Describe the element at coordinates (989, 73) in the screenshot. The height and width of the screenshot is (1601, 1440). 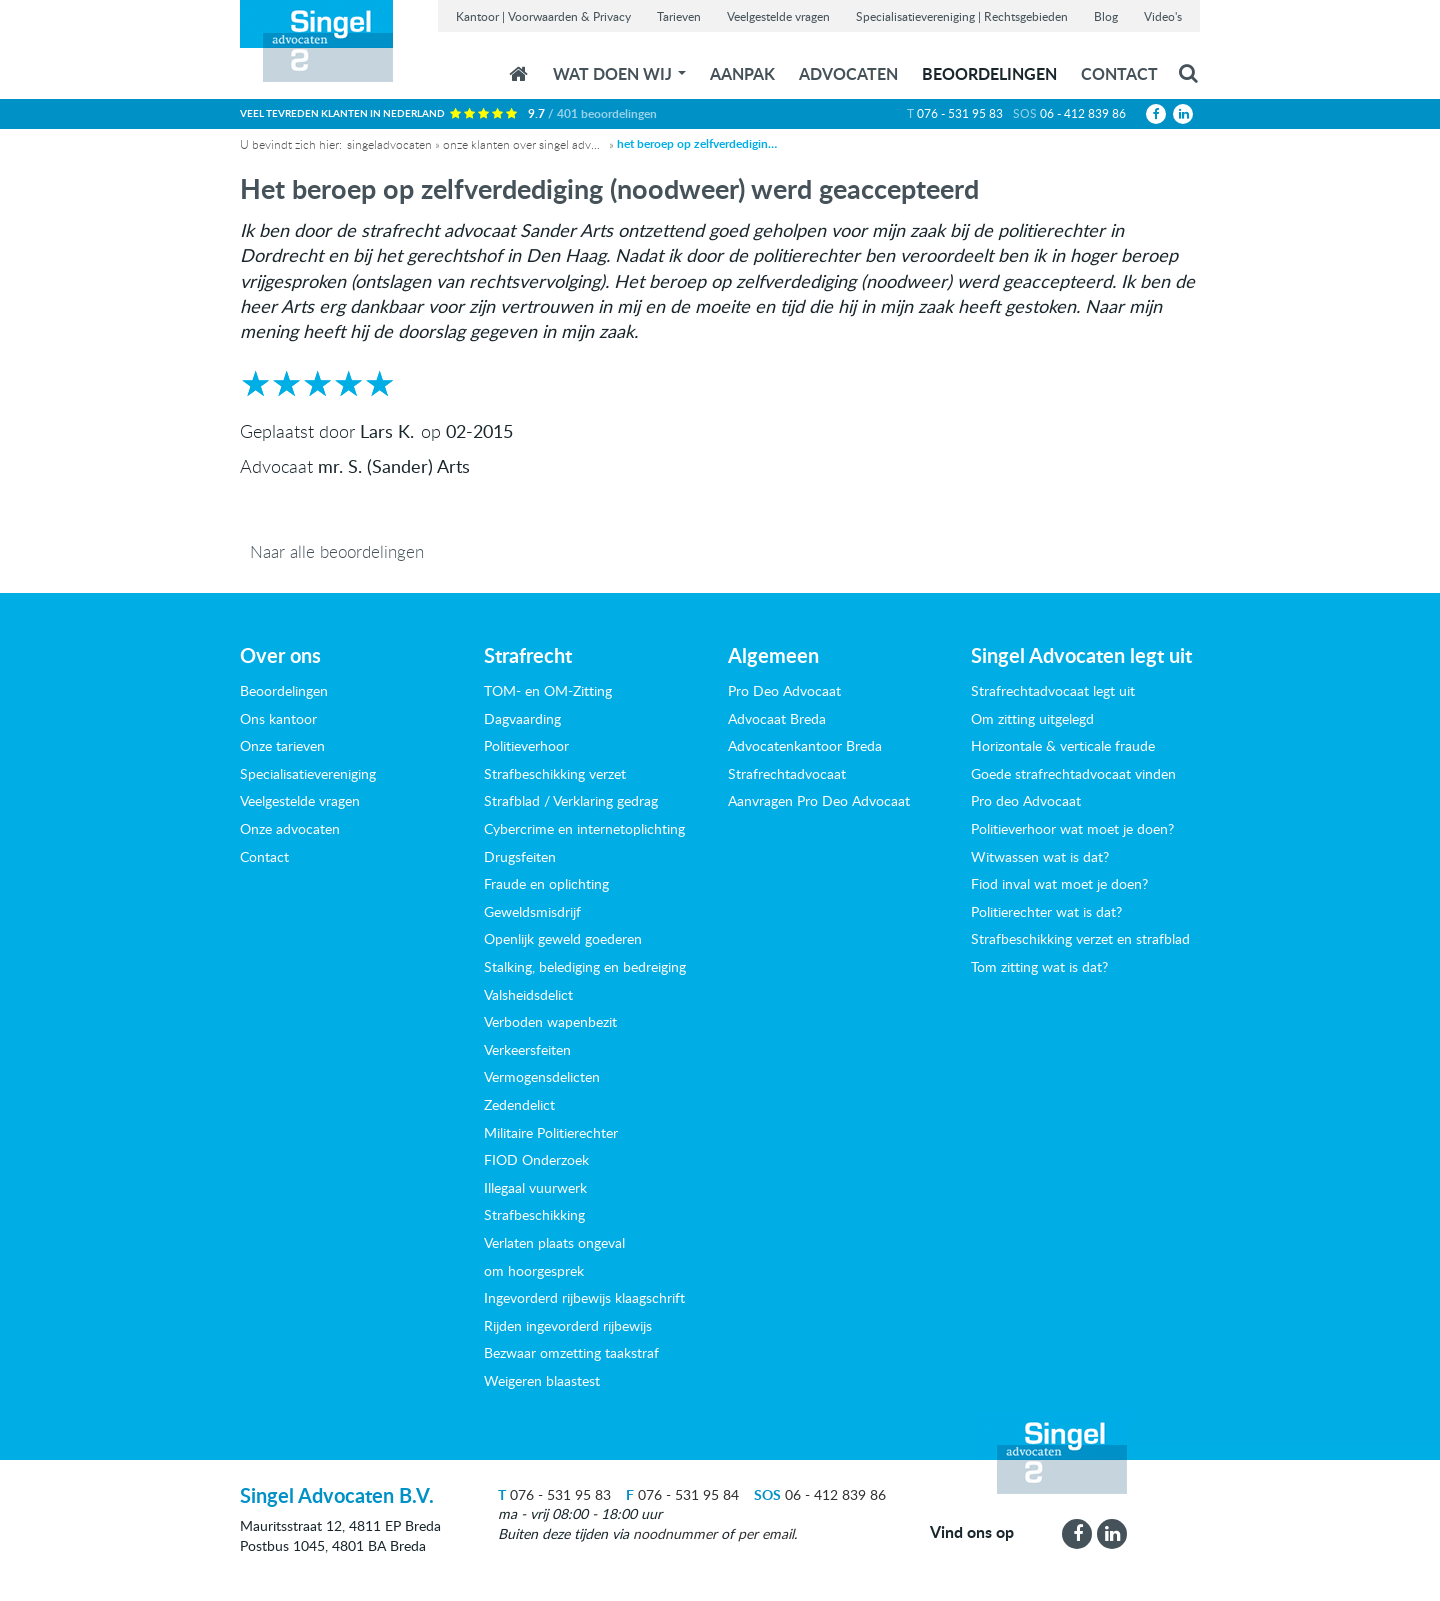
I see `Beoordelingen` at that location.